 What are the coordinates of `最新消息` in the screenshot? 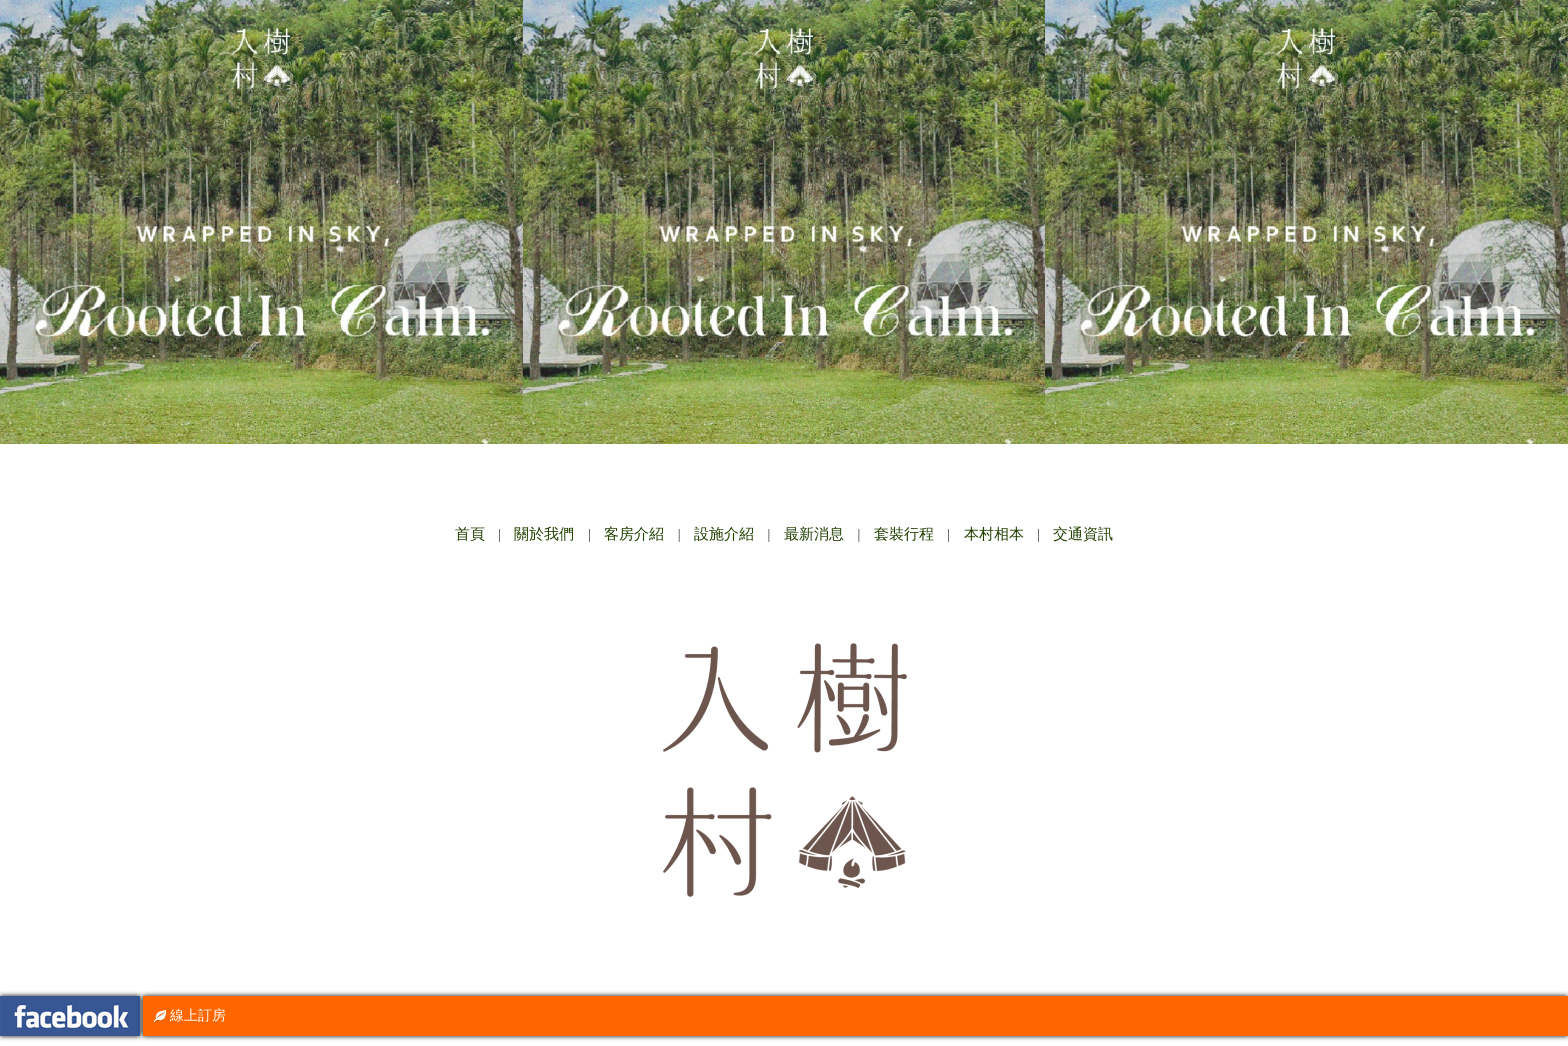 It's located at (814, 534).